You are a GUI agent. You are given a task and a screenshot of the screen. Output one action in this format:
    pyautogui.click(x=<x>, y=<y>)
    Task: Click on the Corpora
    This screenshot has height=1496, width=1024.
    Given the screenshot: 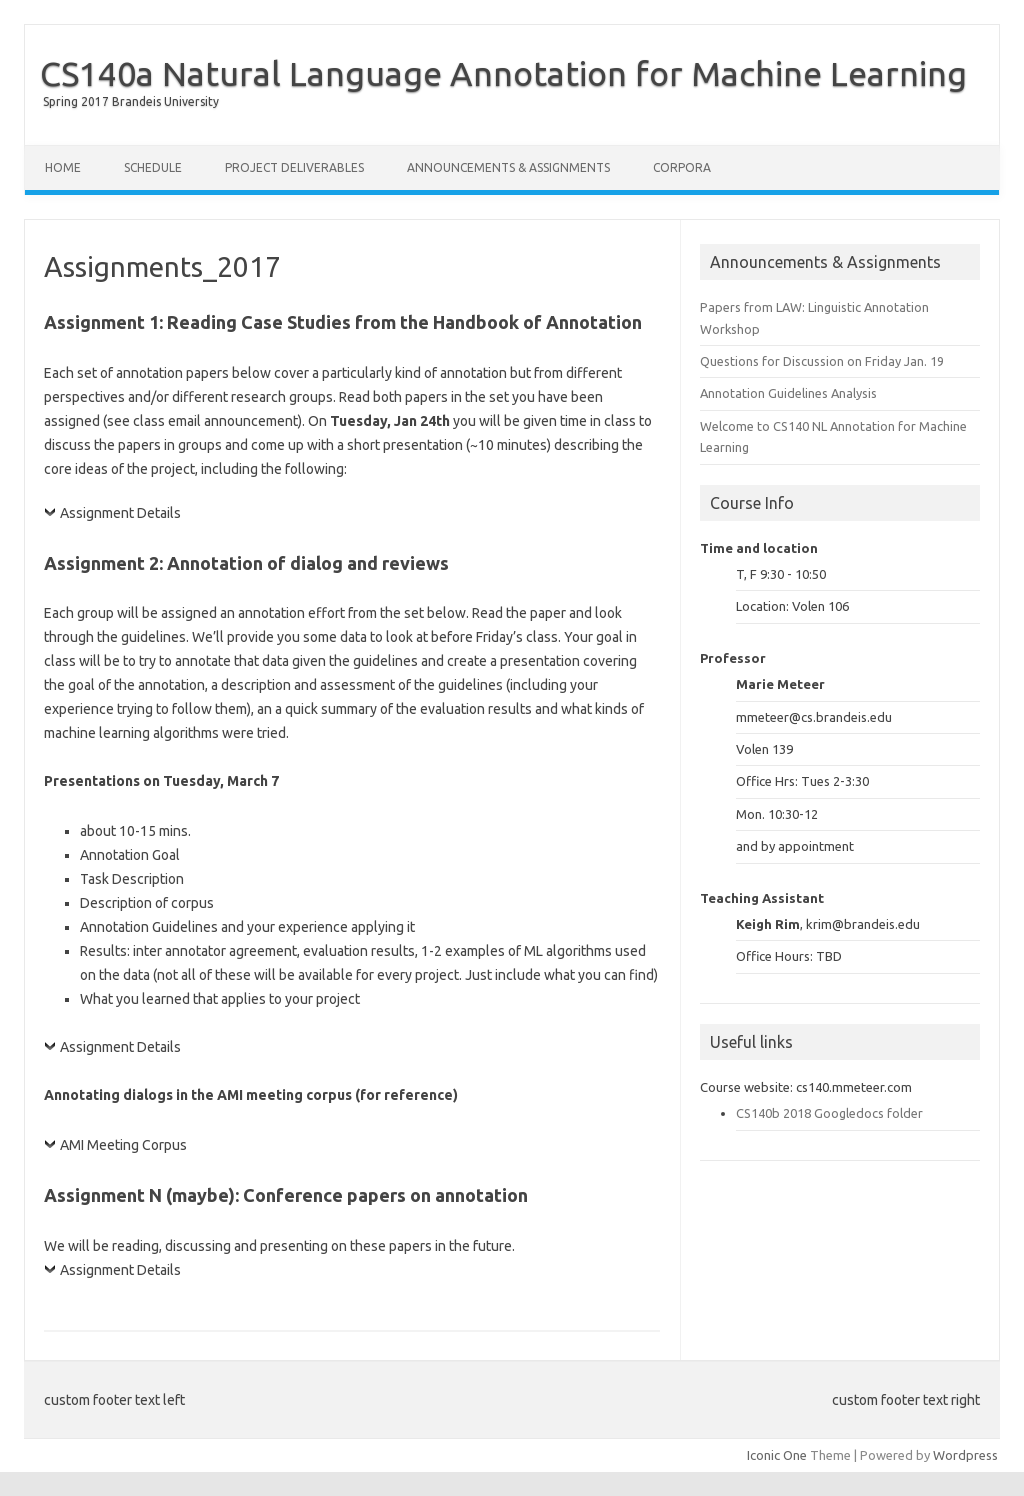 What is the action you would take?
    pyautogui.click(x=682, y=167)
    